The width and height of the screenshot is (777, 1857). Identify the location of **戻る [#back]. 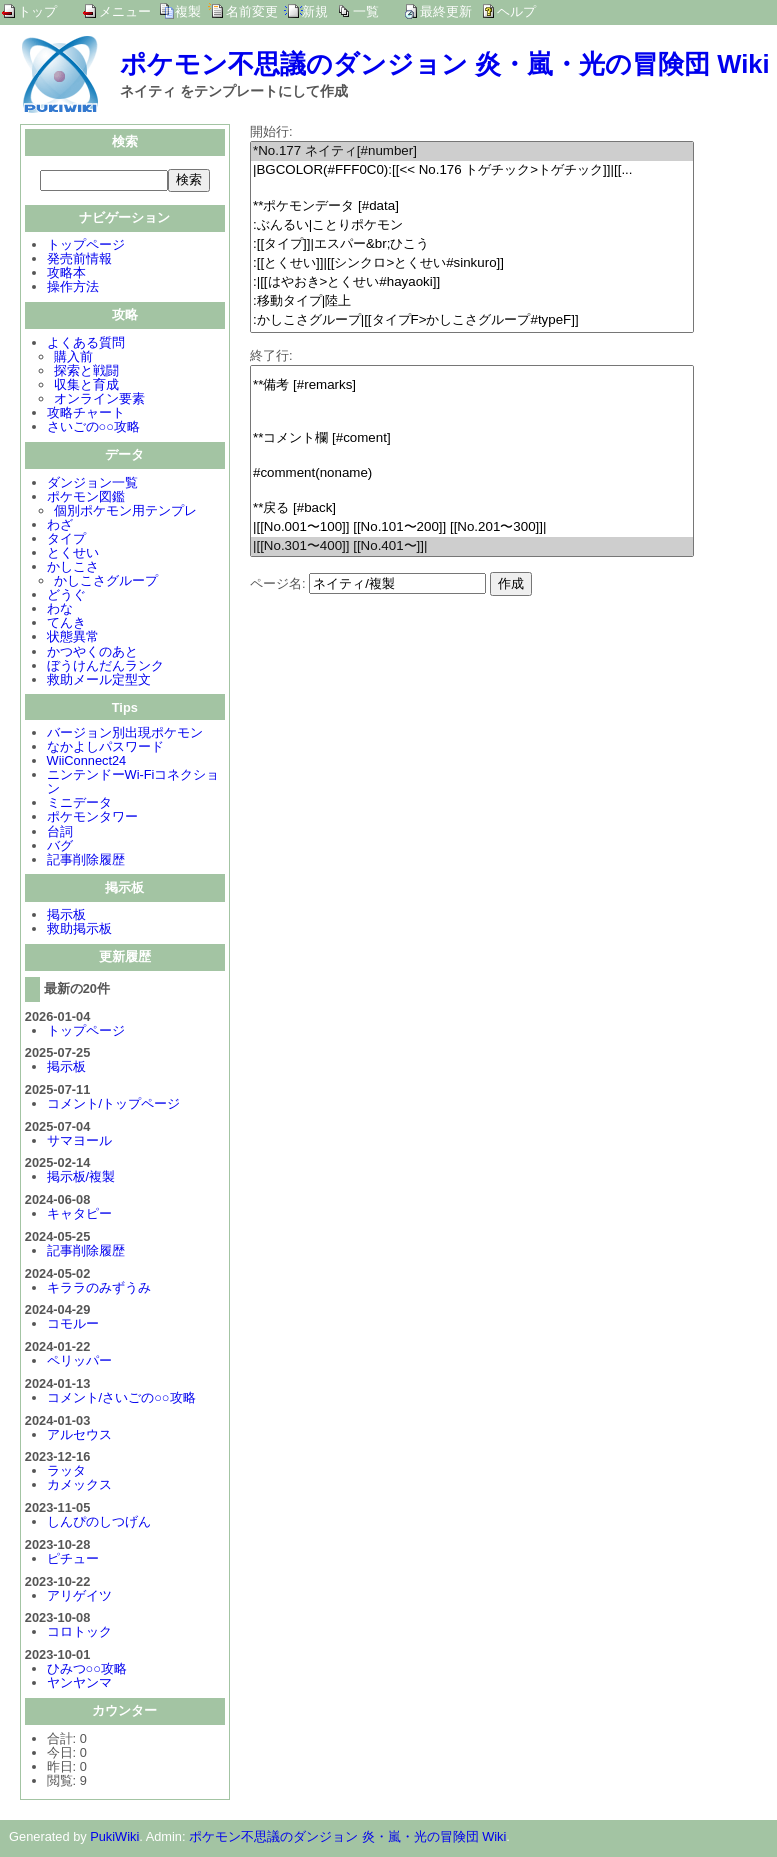
(472, 508).